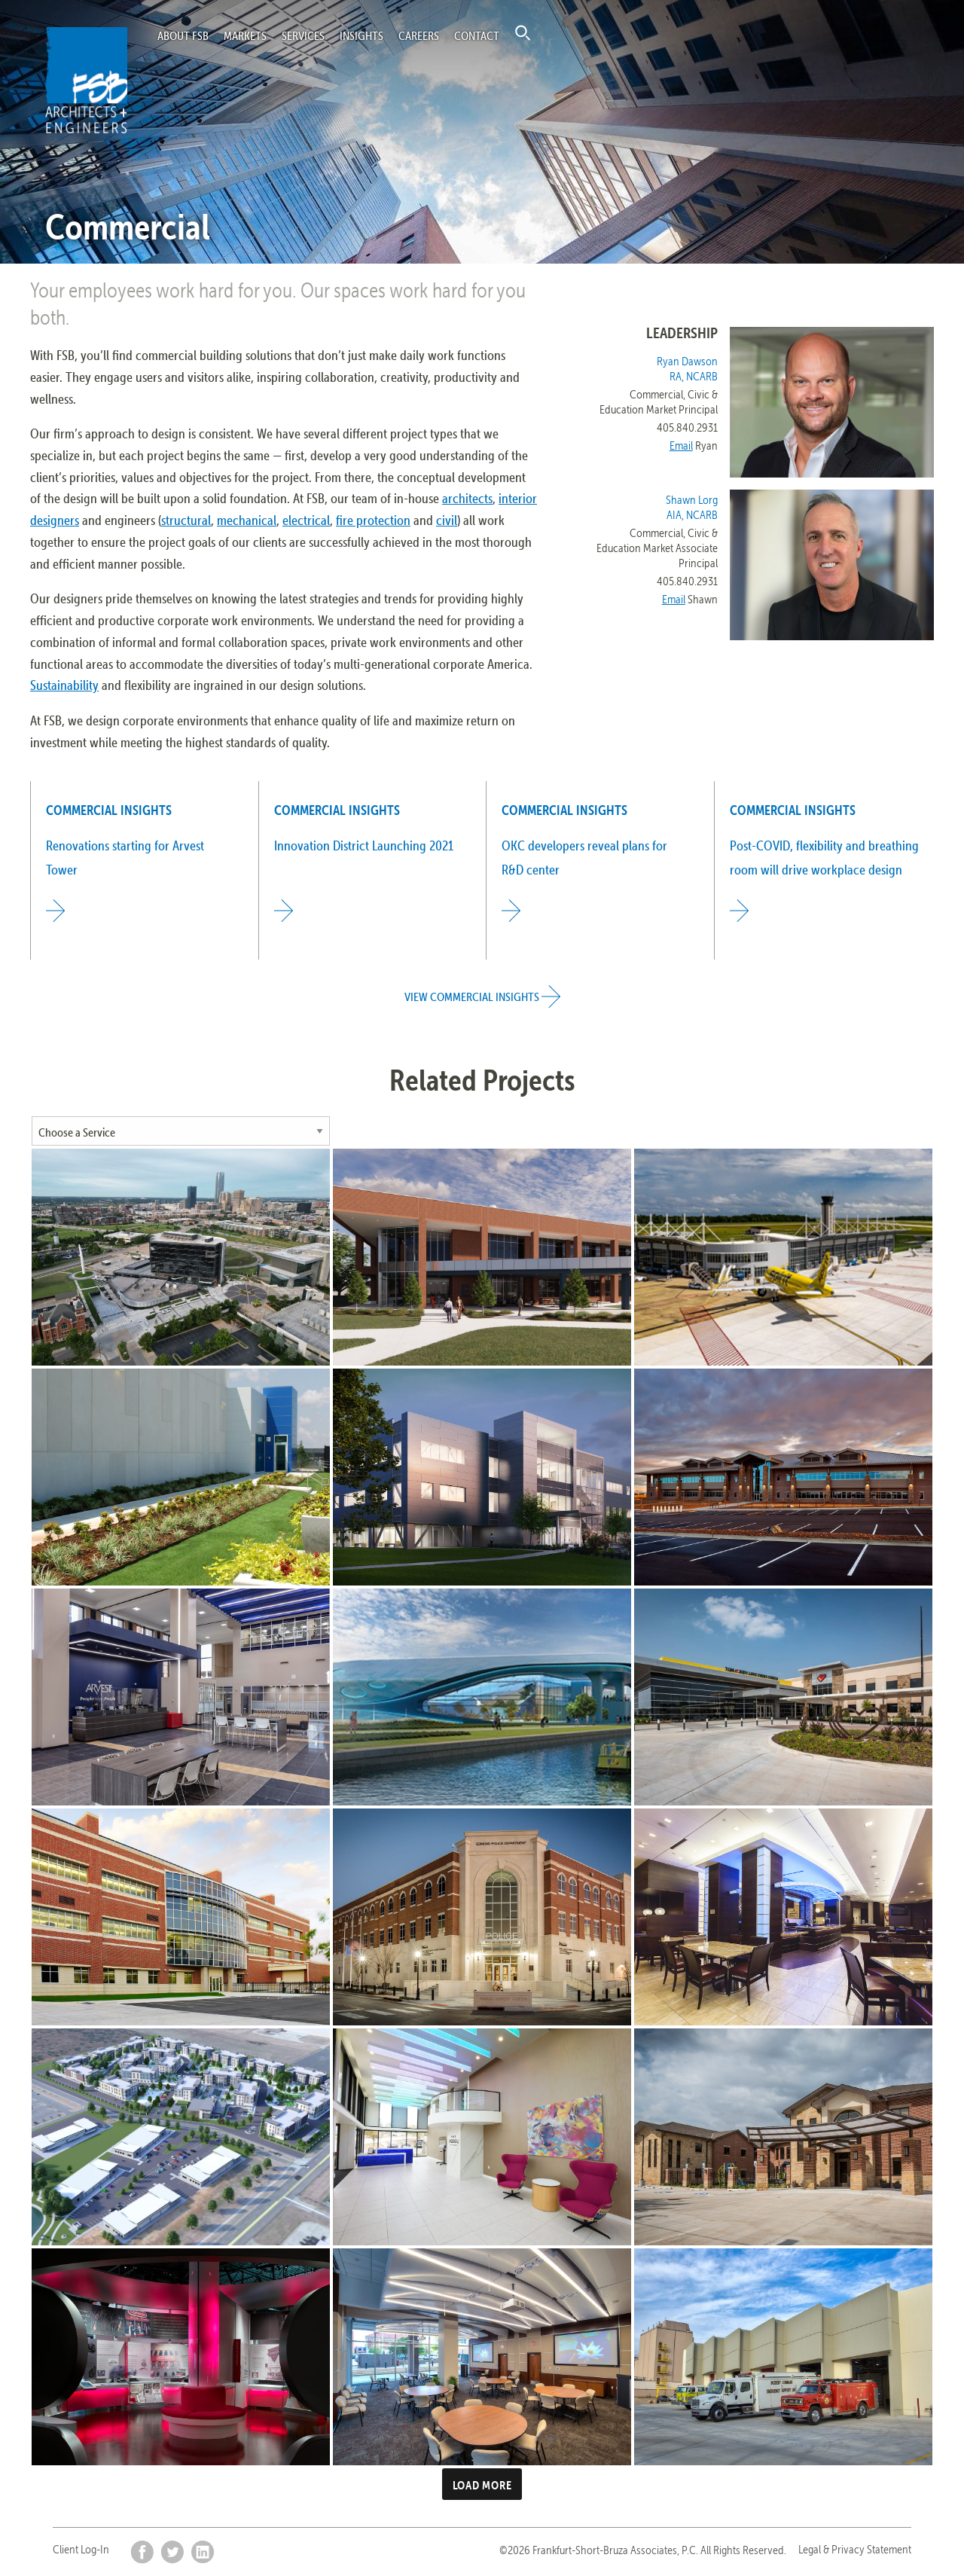  I want to click on civil, so click(446, 520).